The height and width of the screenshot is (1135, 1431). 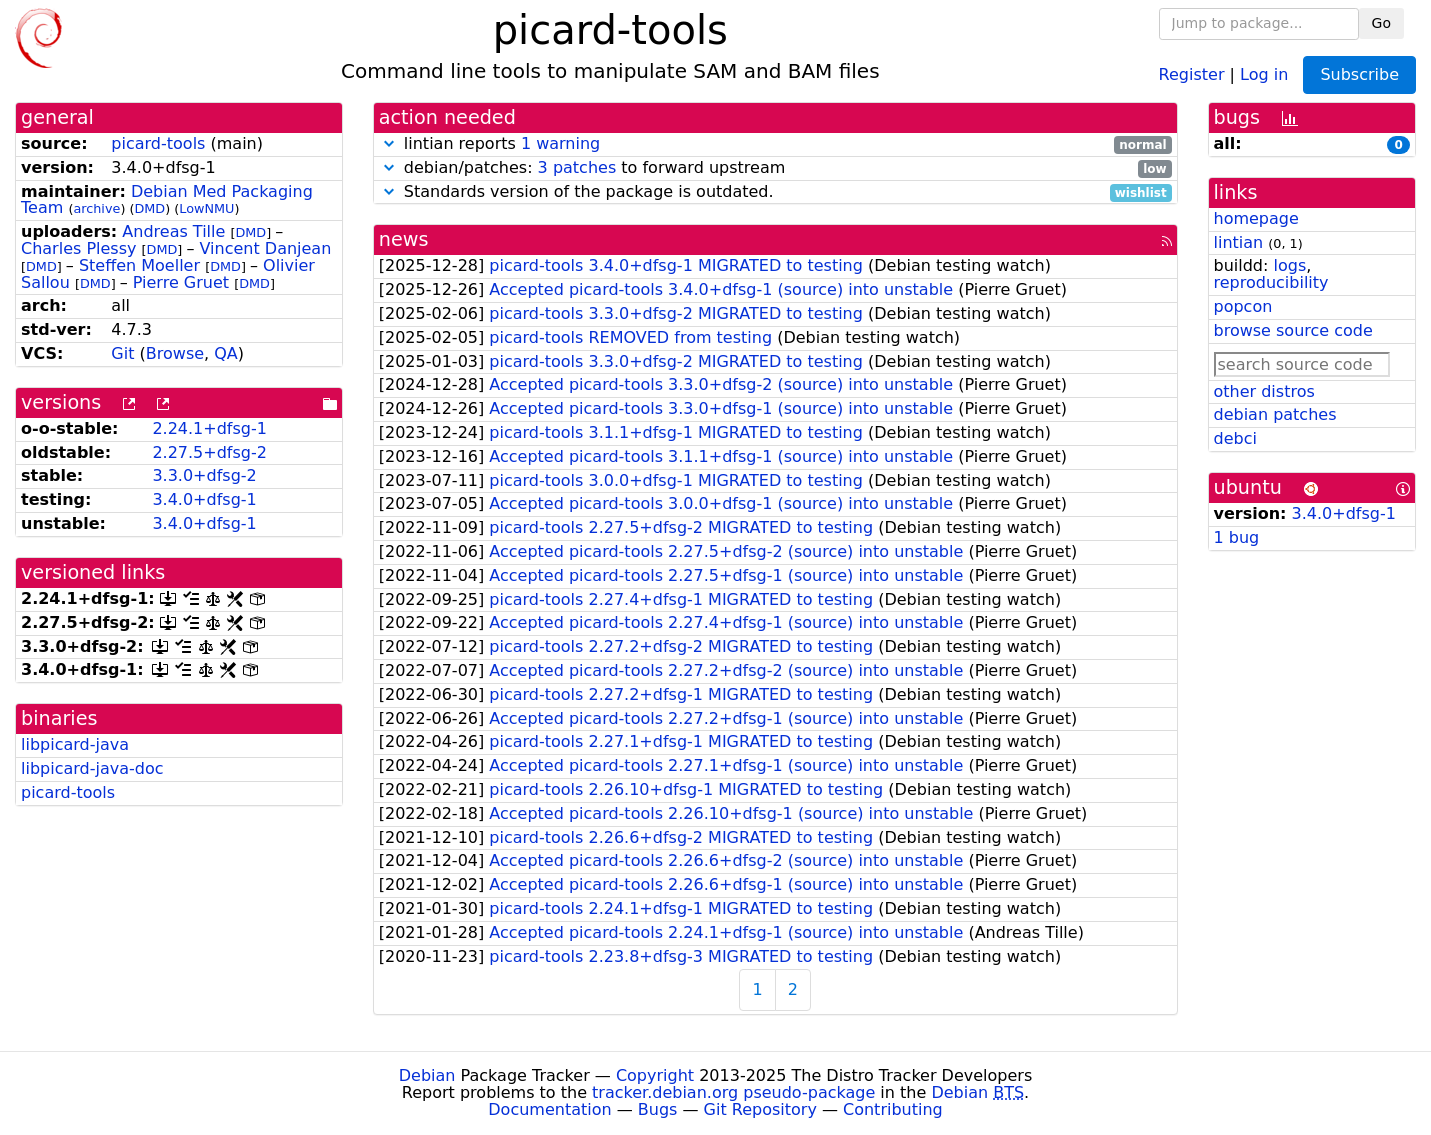 I want to click on 2.27.5+dfsg-2, so click(x=209, y=452).